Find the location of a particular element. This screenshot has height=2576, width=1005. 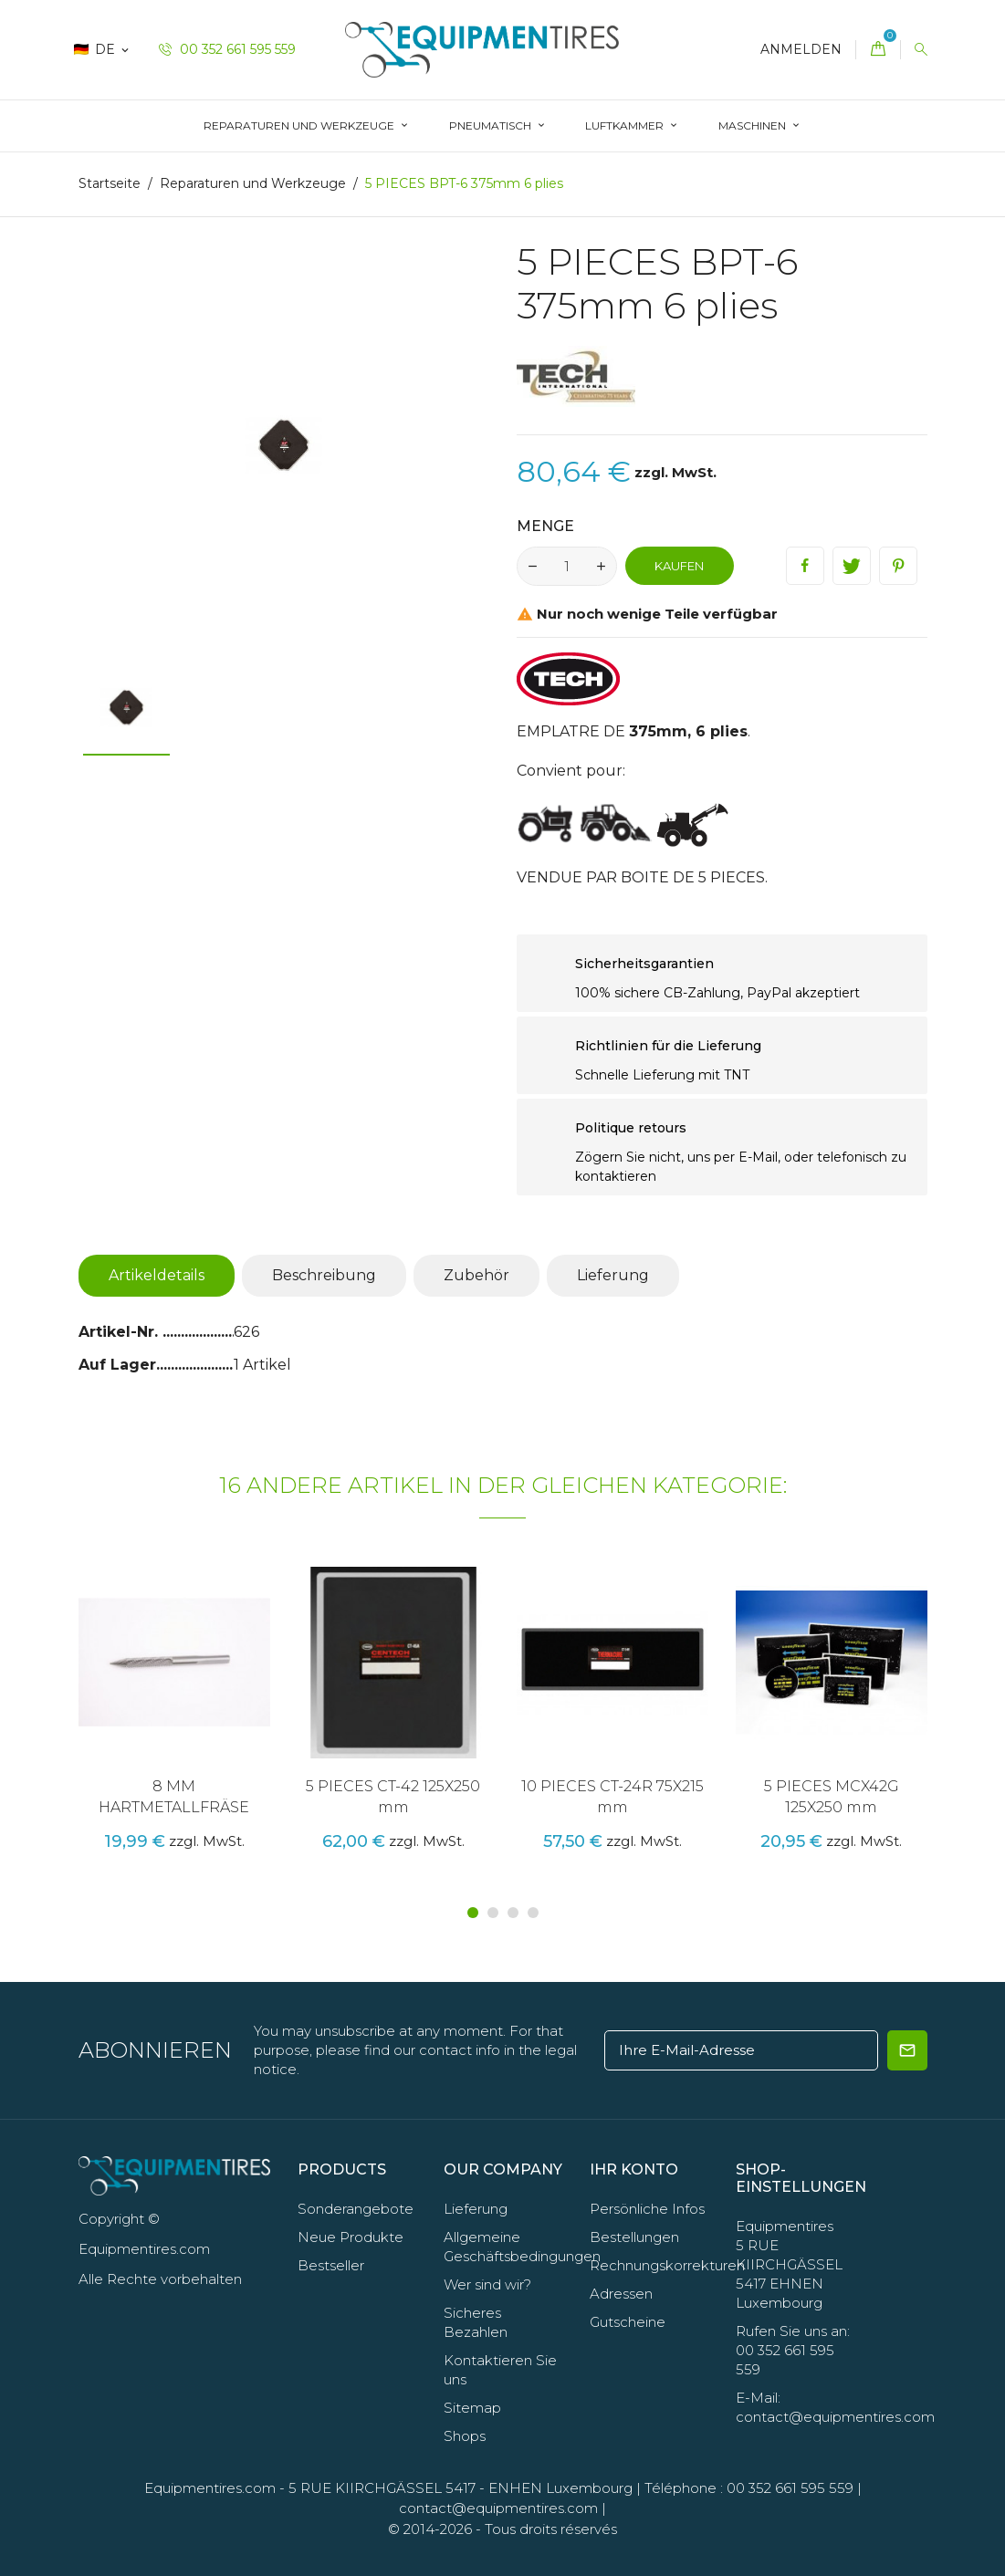

Neue Produkte is located at coordinates (350, 2237).